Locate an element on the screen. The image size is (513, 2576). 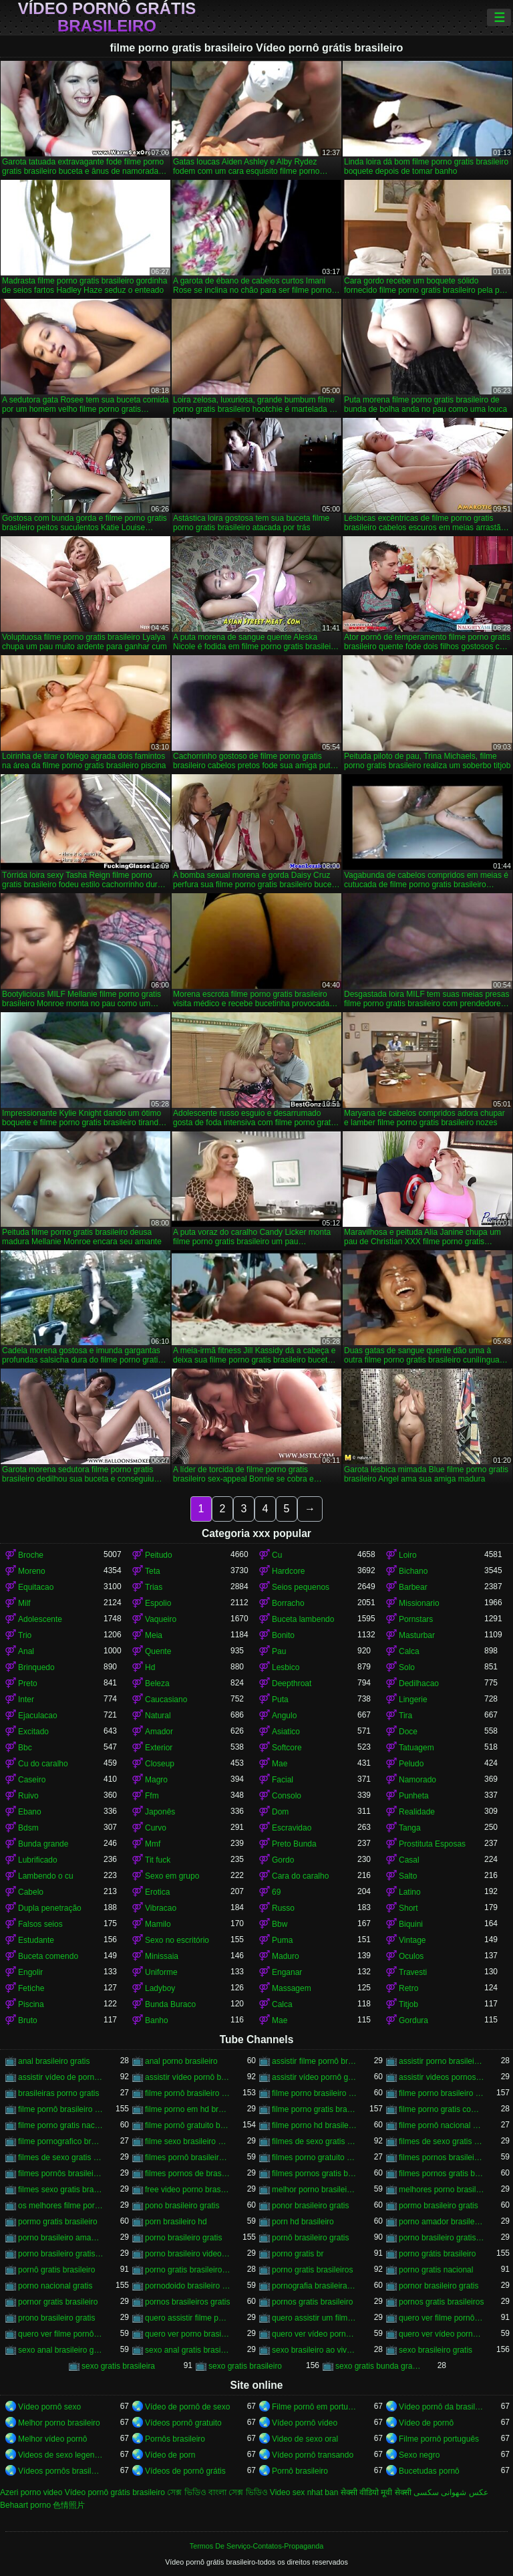
pornos brasileiros gratis is located at coordinates (187, 2302).